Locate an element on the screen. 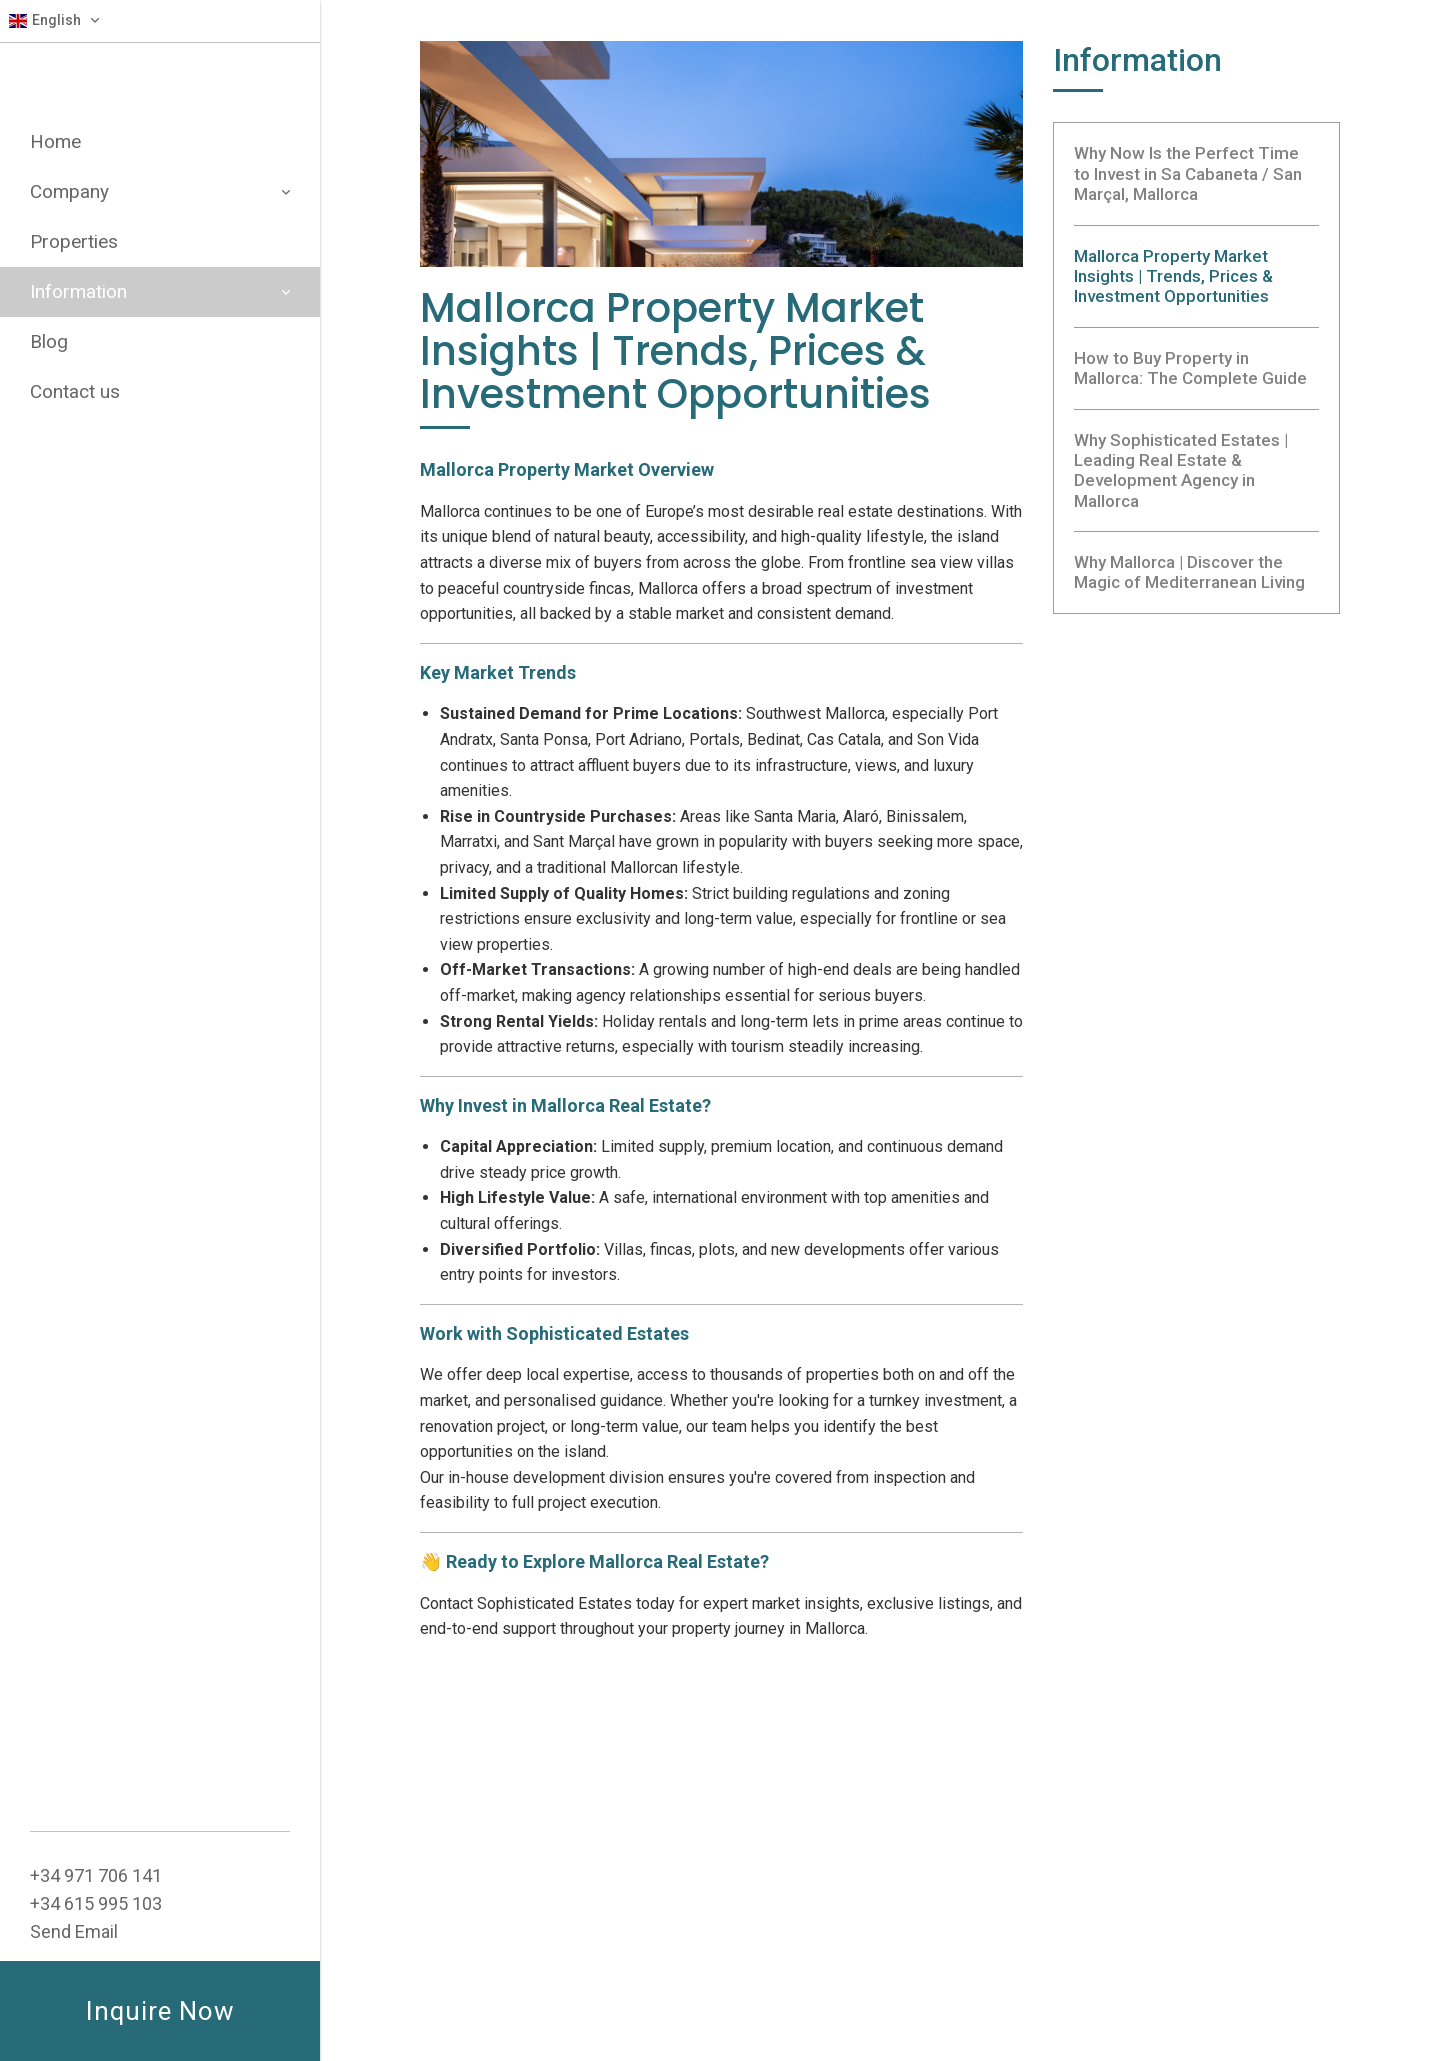 The image size is (1440, 2061). Send Email is located at coordinates (74, 1931).